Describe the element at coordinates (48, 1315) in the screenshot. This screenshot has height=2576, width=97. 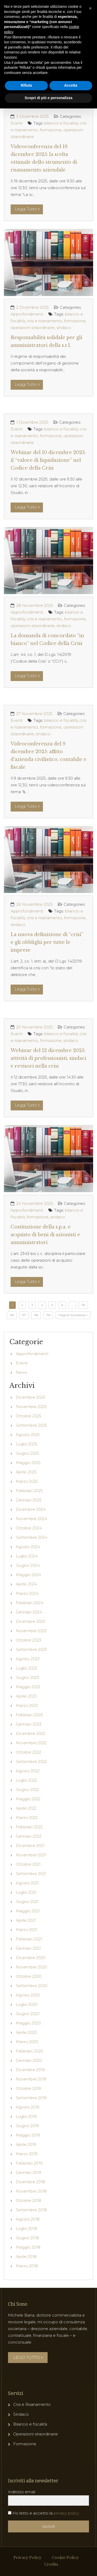
I see `119` at that location.